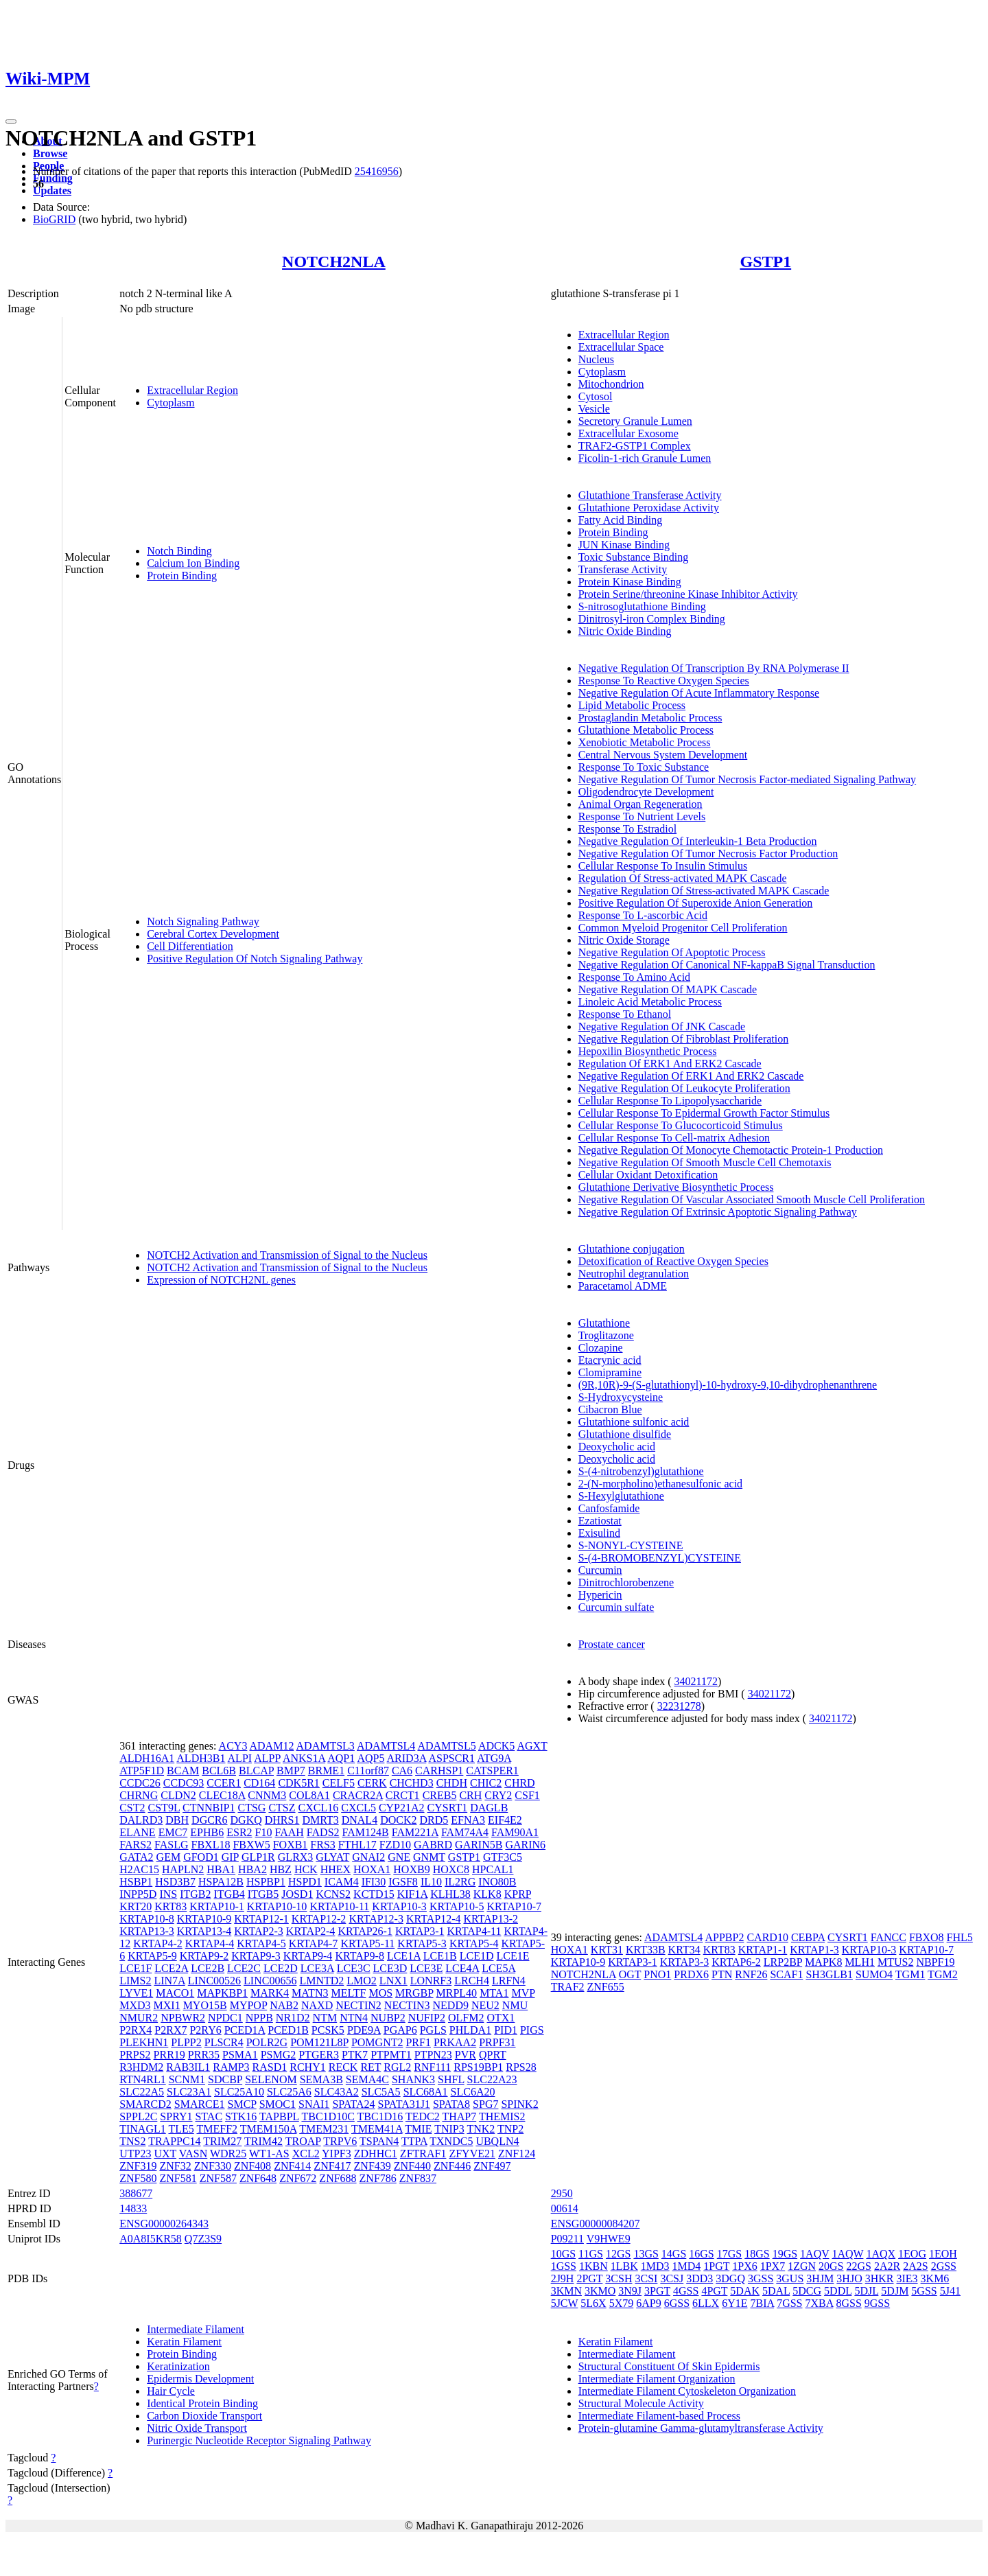 This screenshot has height=2576, width=988. Describe the element at coordinates (141, 1770) in the screenshot. I see `ATP5F1D` at that location.